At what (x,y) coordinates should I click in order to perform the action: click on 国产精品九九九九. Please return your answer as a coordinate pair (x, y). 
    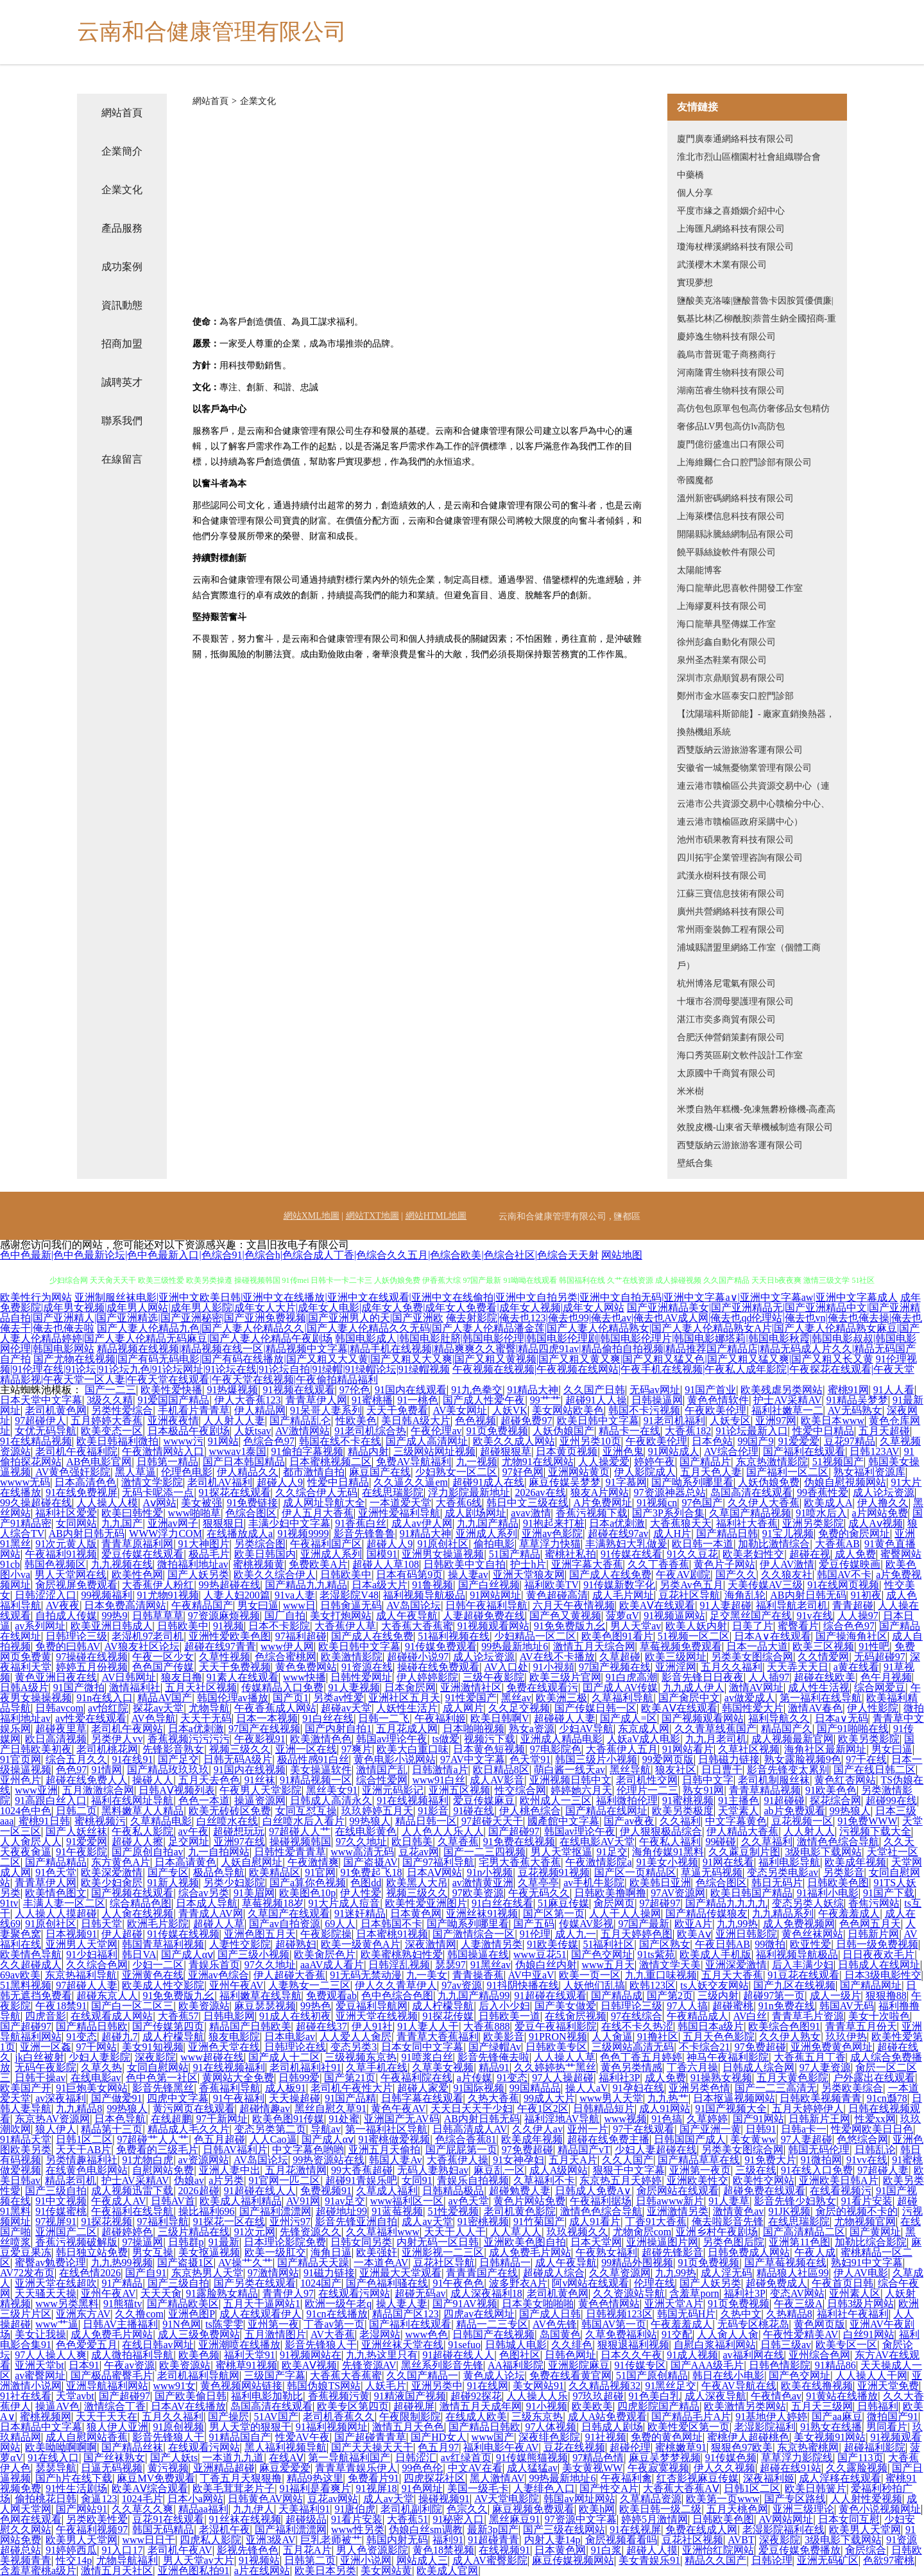
    Looking at the image, I should click on (726, 1903).